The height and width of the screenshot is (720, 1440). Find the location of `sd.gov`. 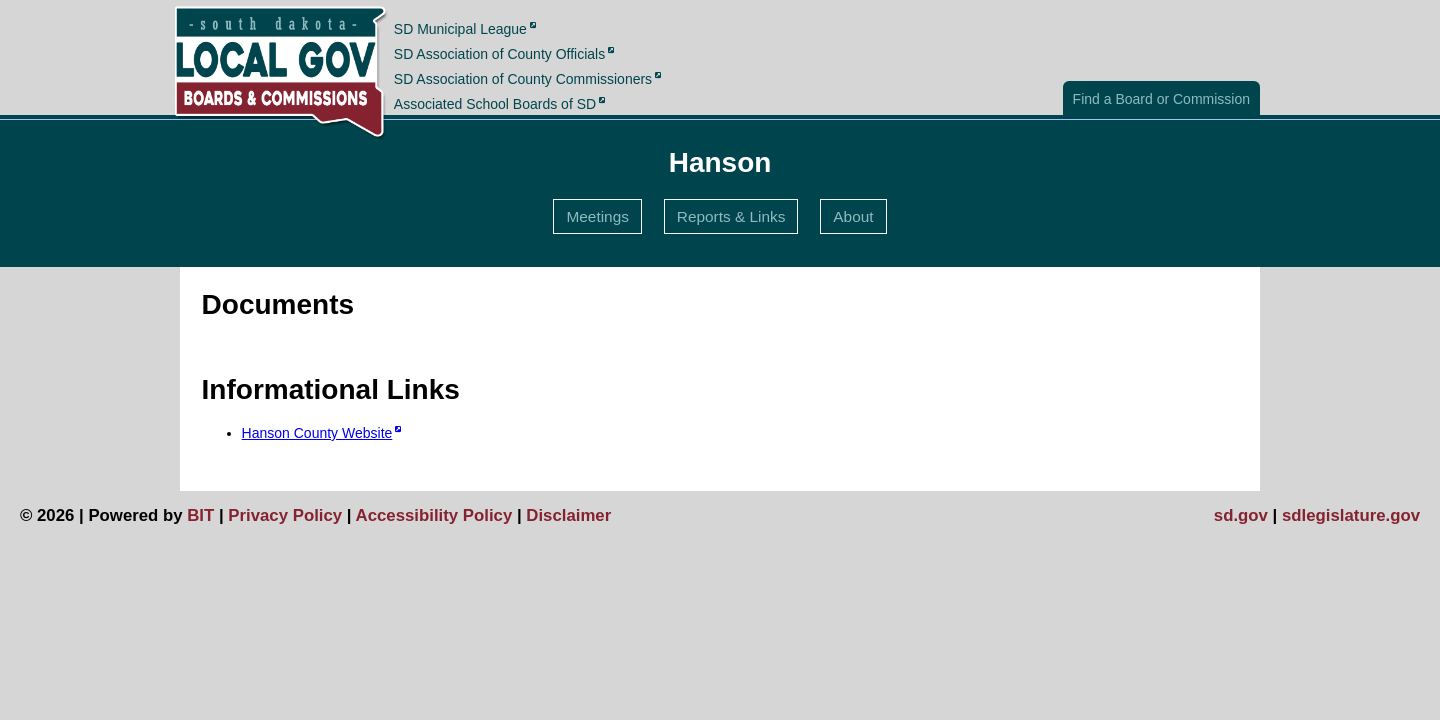

sd.gov is located at coordinates (1241, 515).